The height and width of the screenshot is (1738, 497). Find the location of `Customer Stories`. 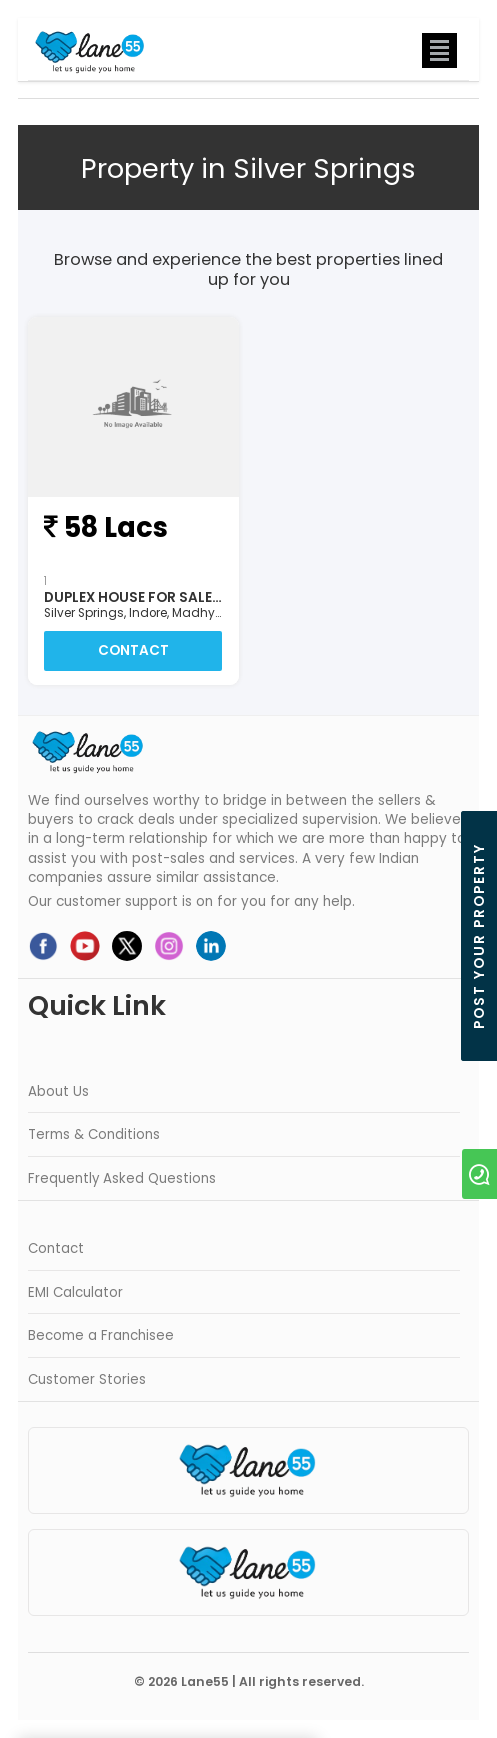

Customer Stories is located at coordinates (87, 1379).